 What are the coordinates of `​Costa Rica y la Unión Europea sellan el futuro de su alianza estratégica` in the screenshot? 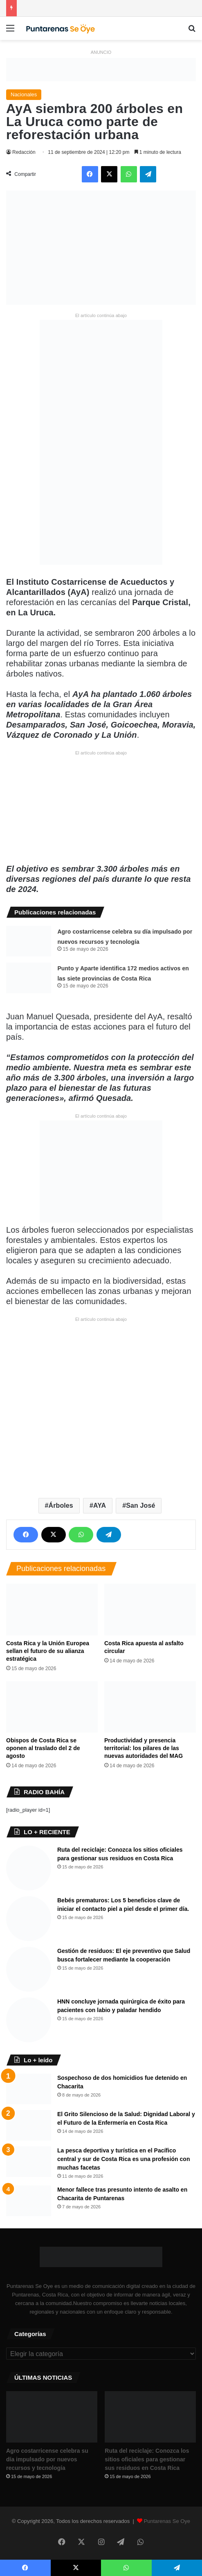 It's located at (47, 1651).